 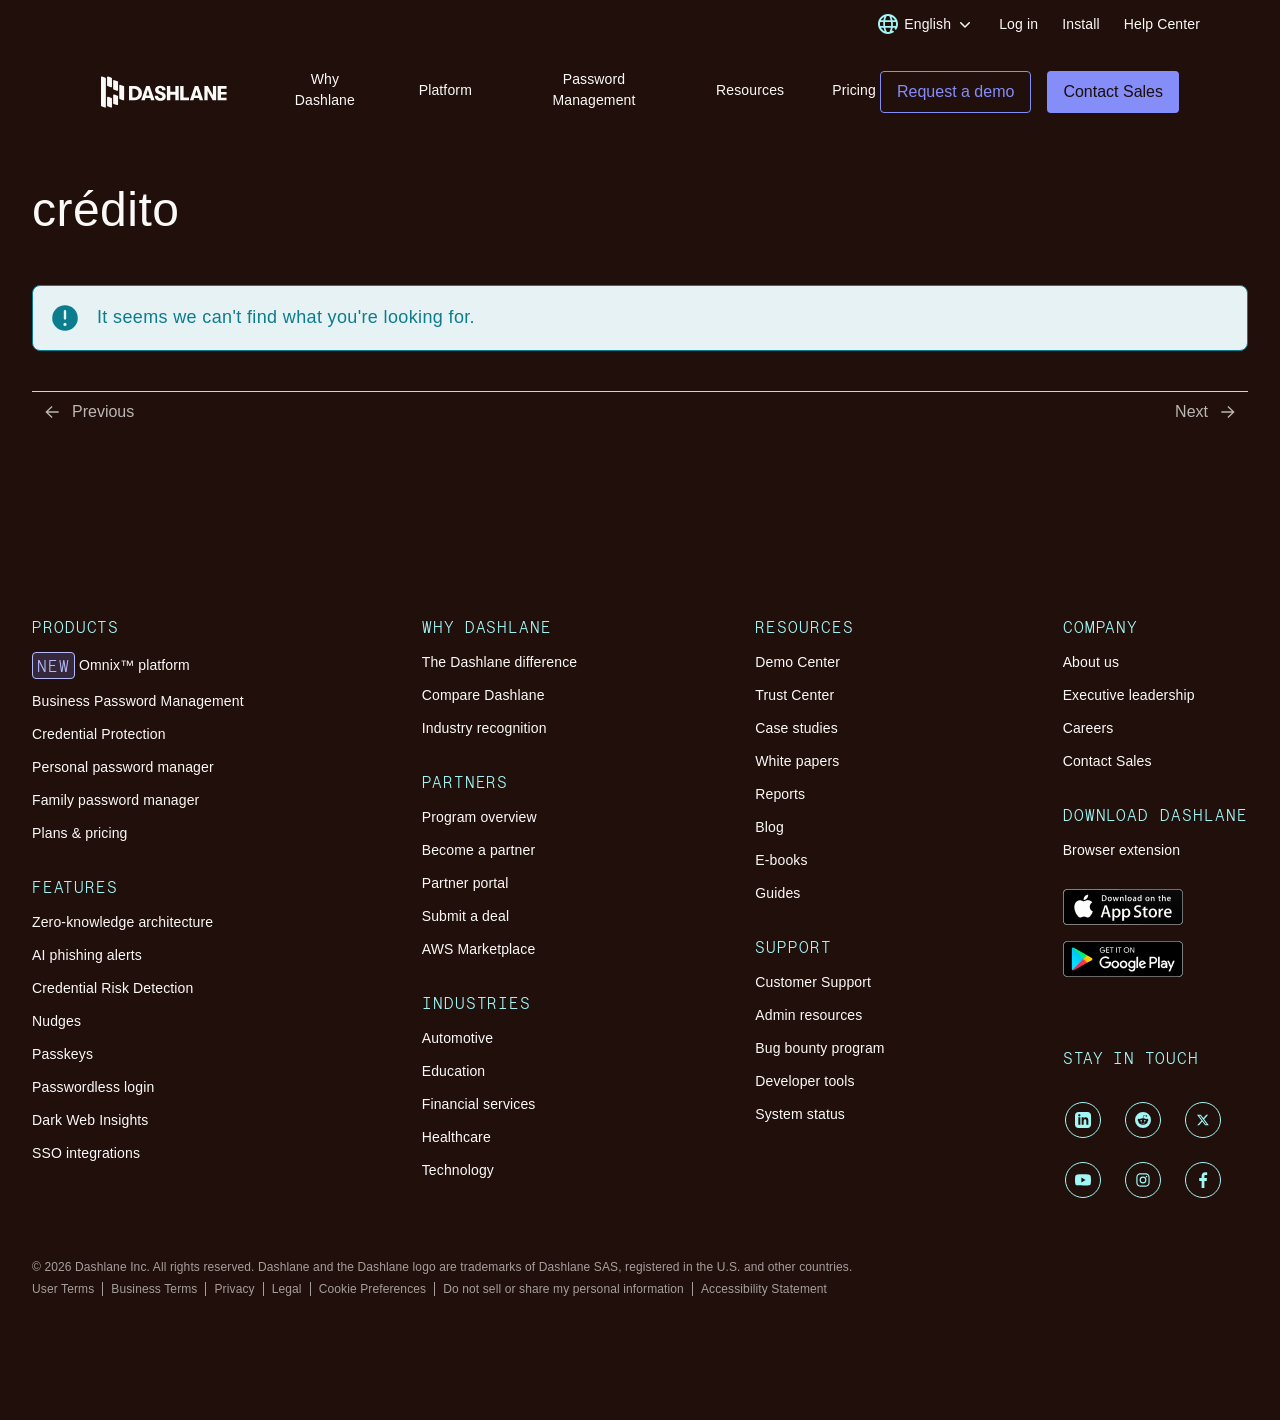 I want to click on Pricing, so click(x=854, y=90).